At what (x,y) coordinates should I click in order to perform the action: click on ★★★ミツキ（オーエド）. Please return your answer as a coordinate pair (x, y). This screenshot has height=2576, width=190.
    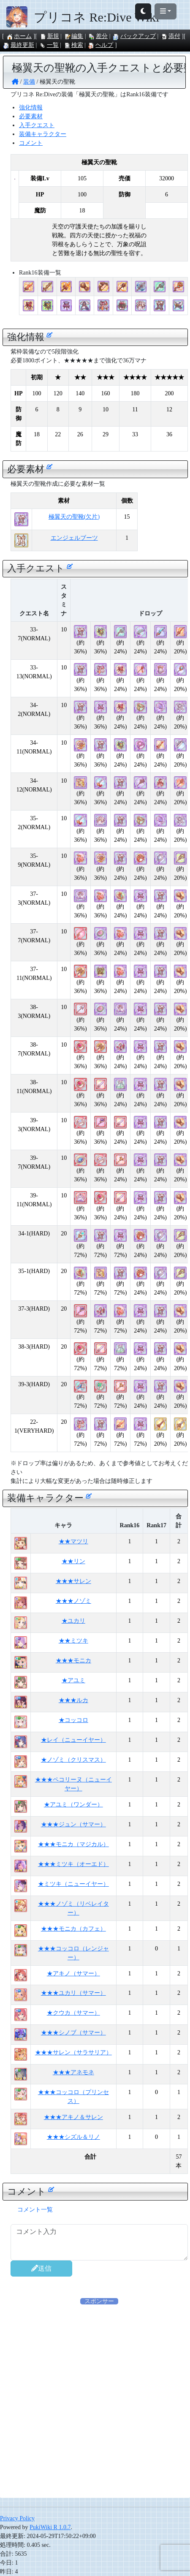
    Looking at the image, I should click on (73, 1864).